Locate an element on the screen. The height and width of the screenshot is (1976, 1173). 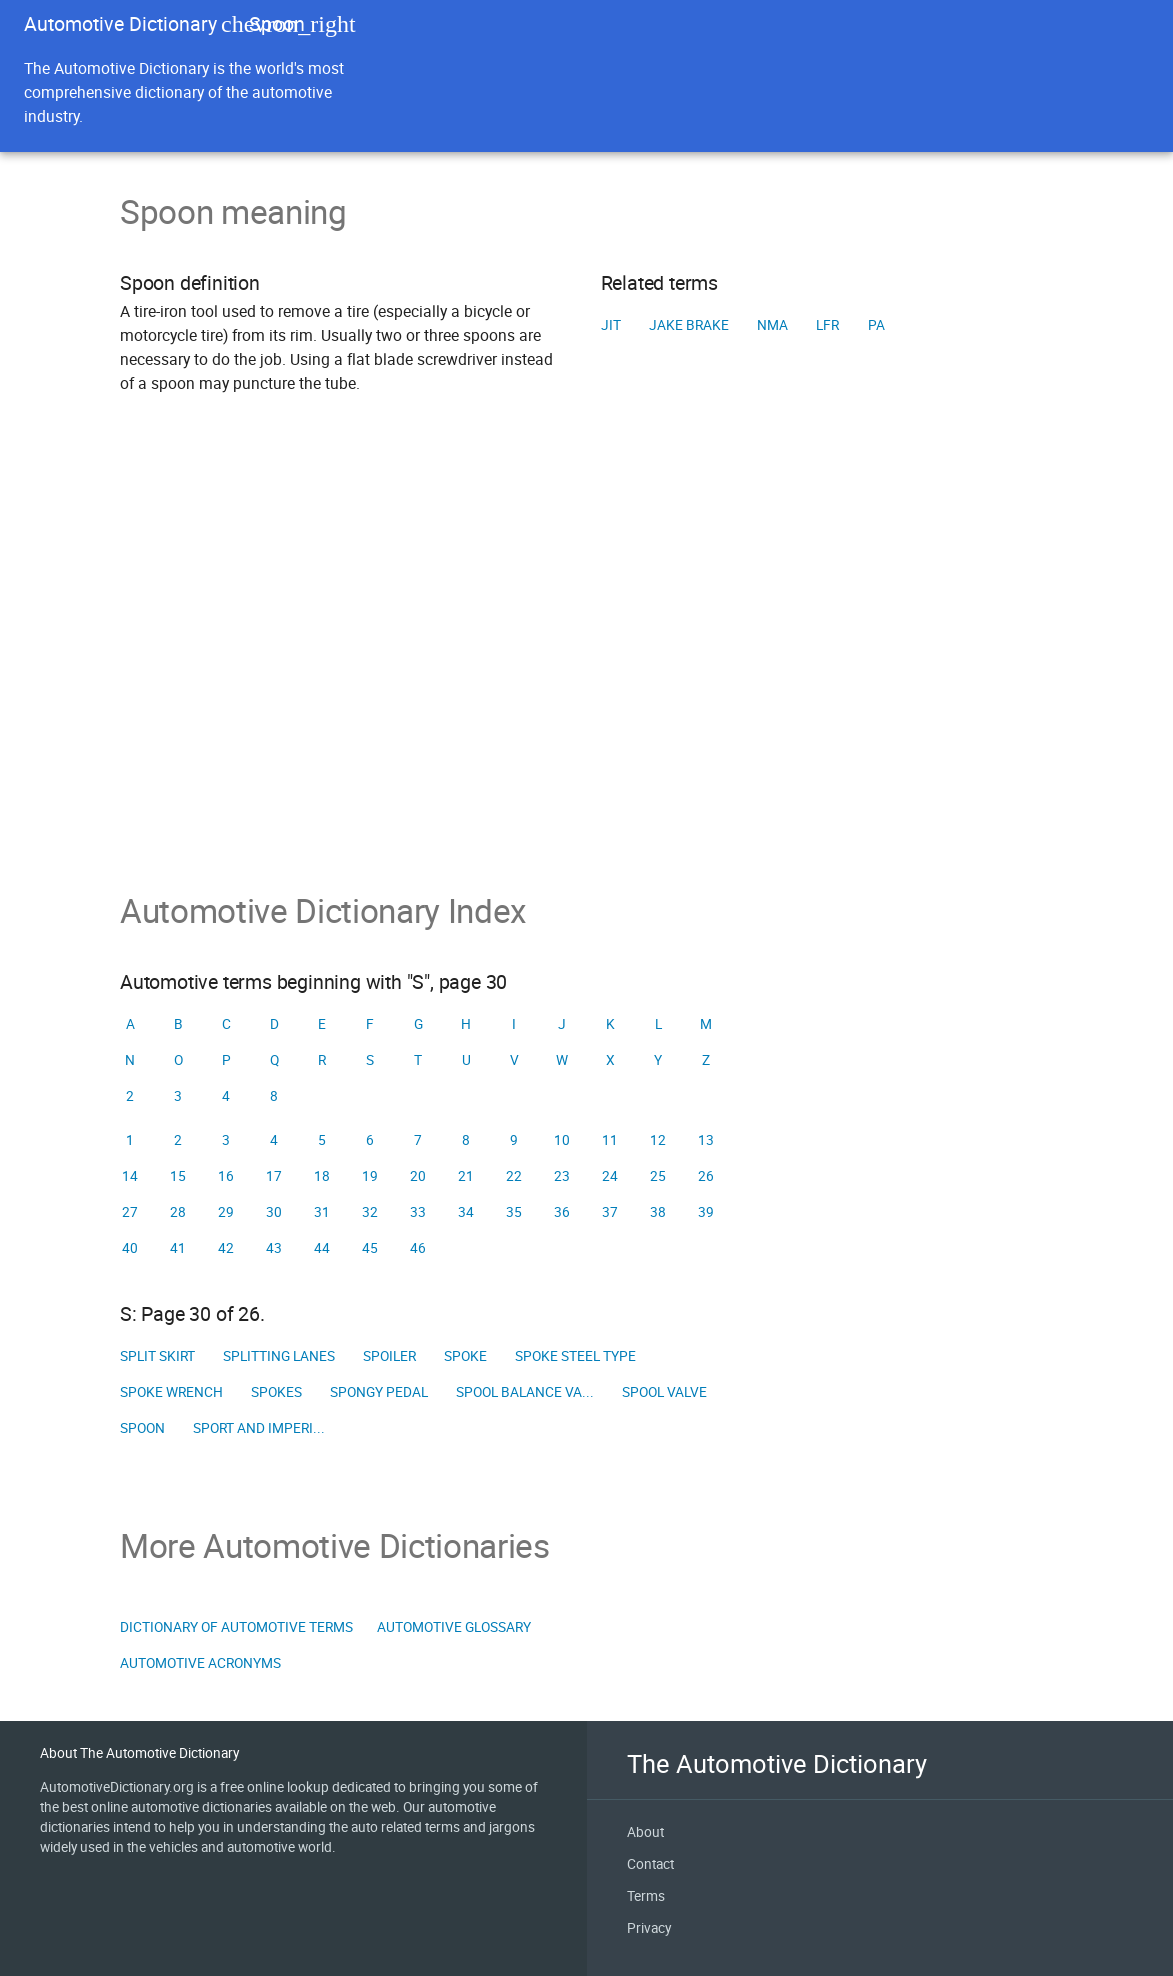
Jake brake is located at coordinates (689, 325).